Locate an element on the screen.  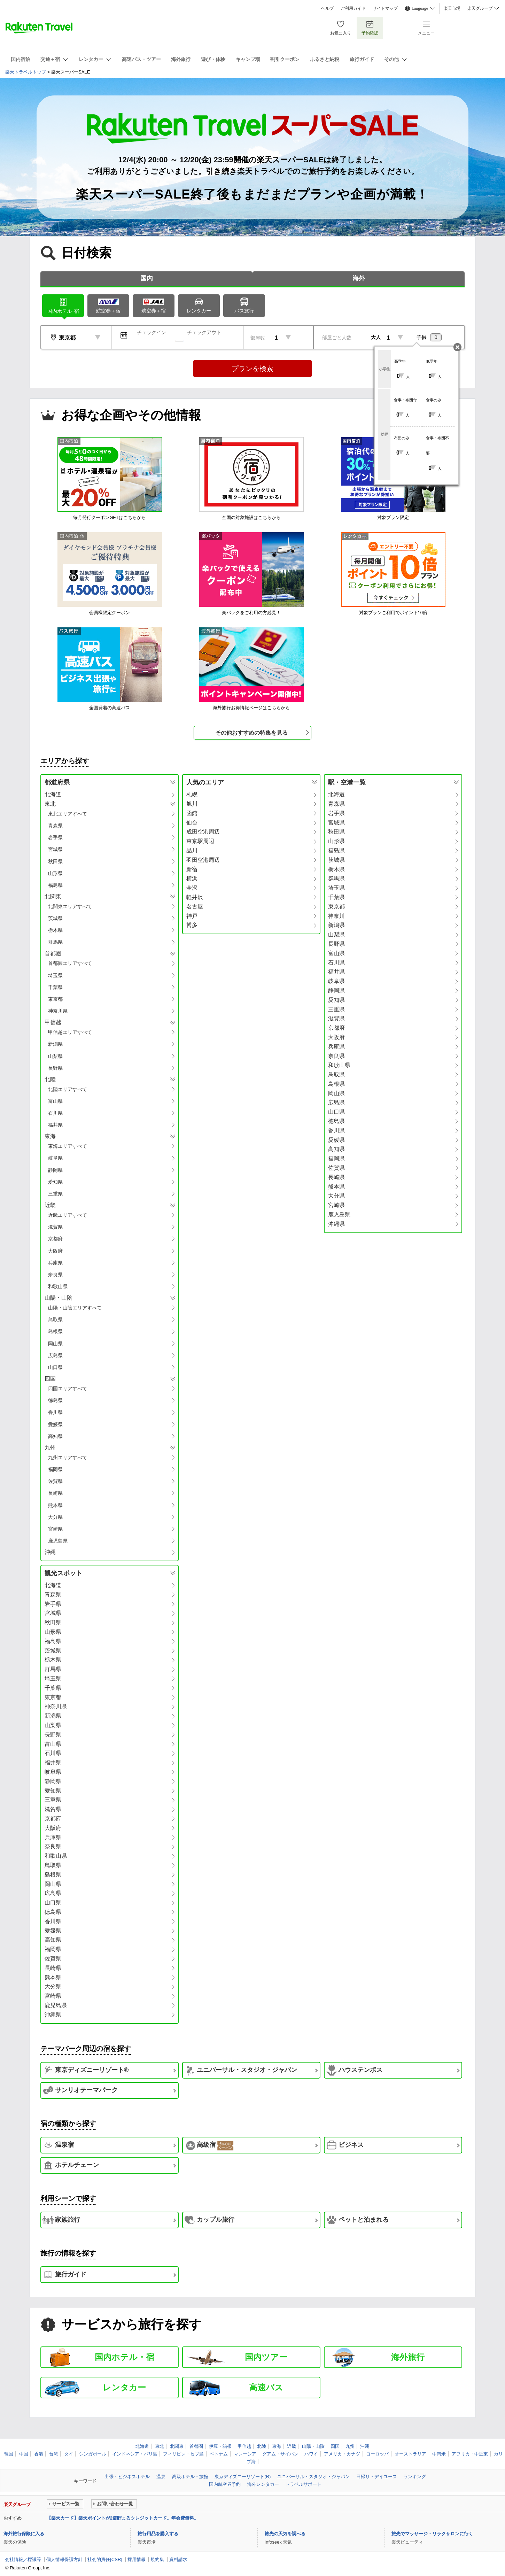
山陽・山陰 is located at coordinates (313, 2446).